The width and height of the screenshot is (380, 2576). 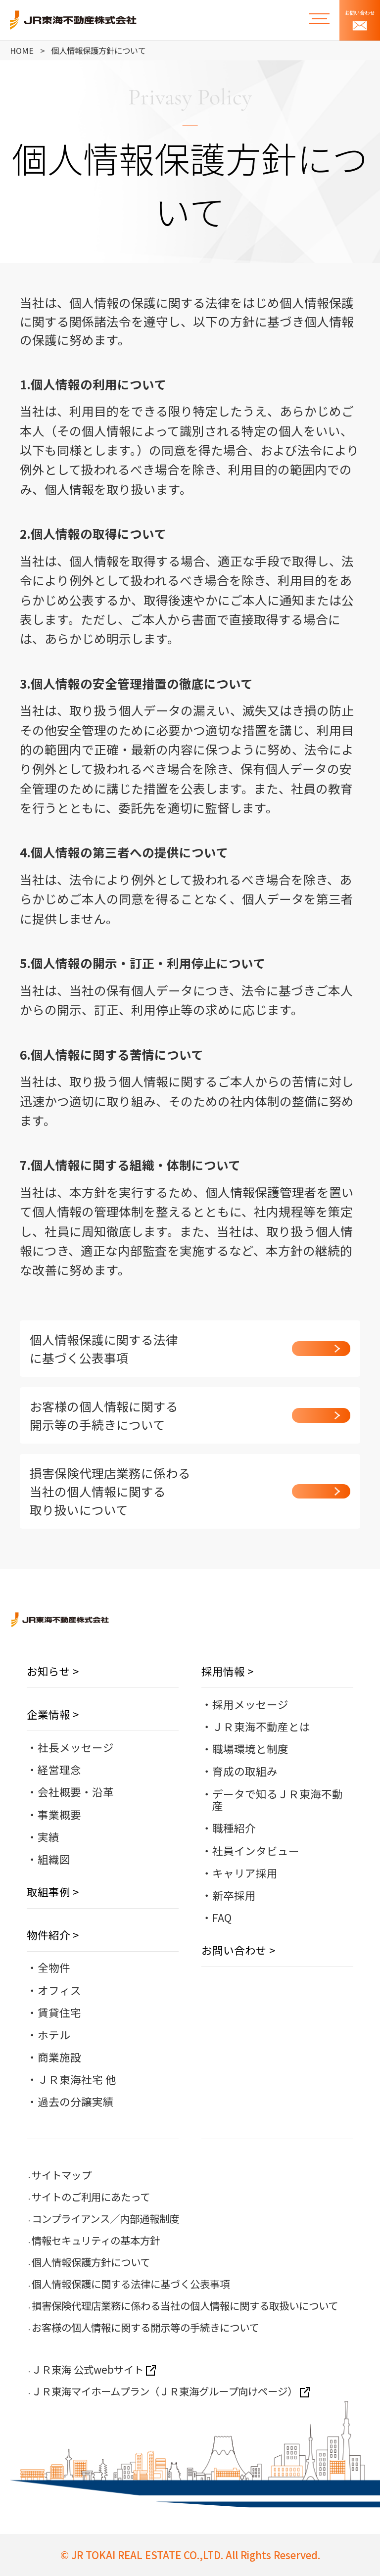 I want to click on 組織図, so click(x=54, y=1859).